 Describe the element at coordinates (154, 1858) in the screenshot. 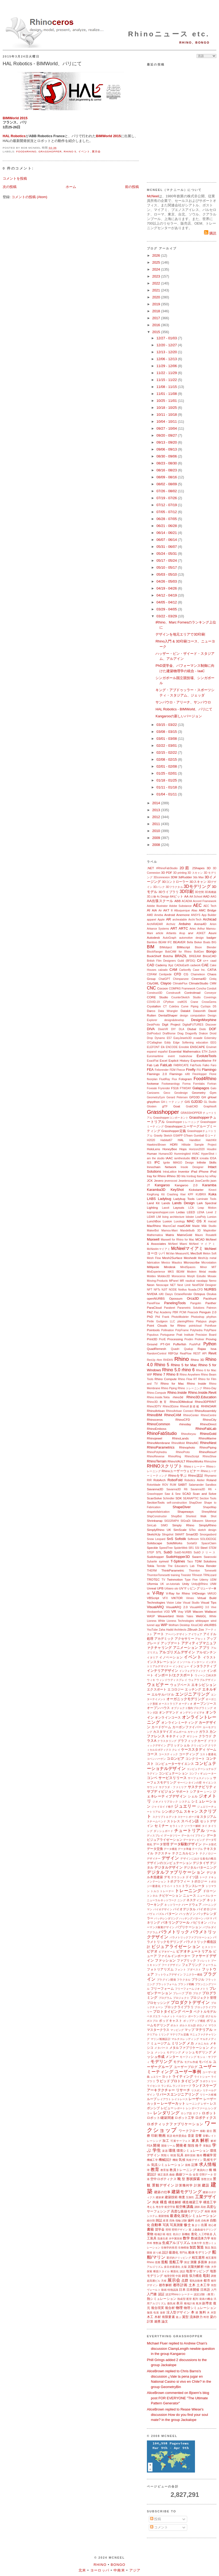

I see `デザイナー` at that location.